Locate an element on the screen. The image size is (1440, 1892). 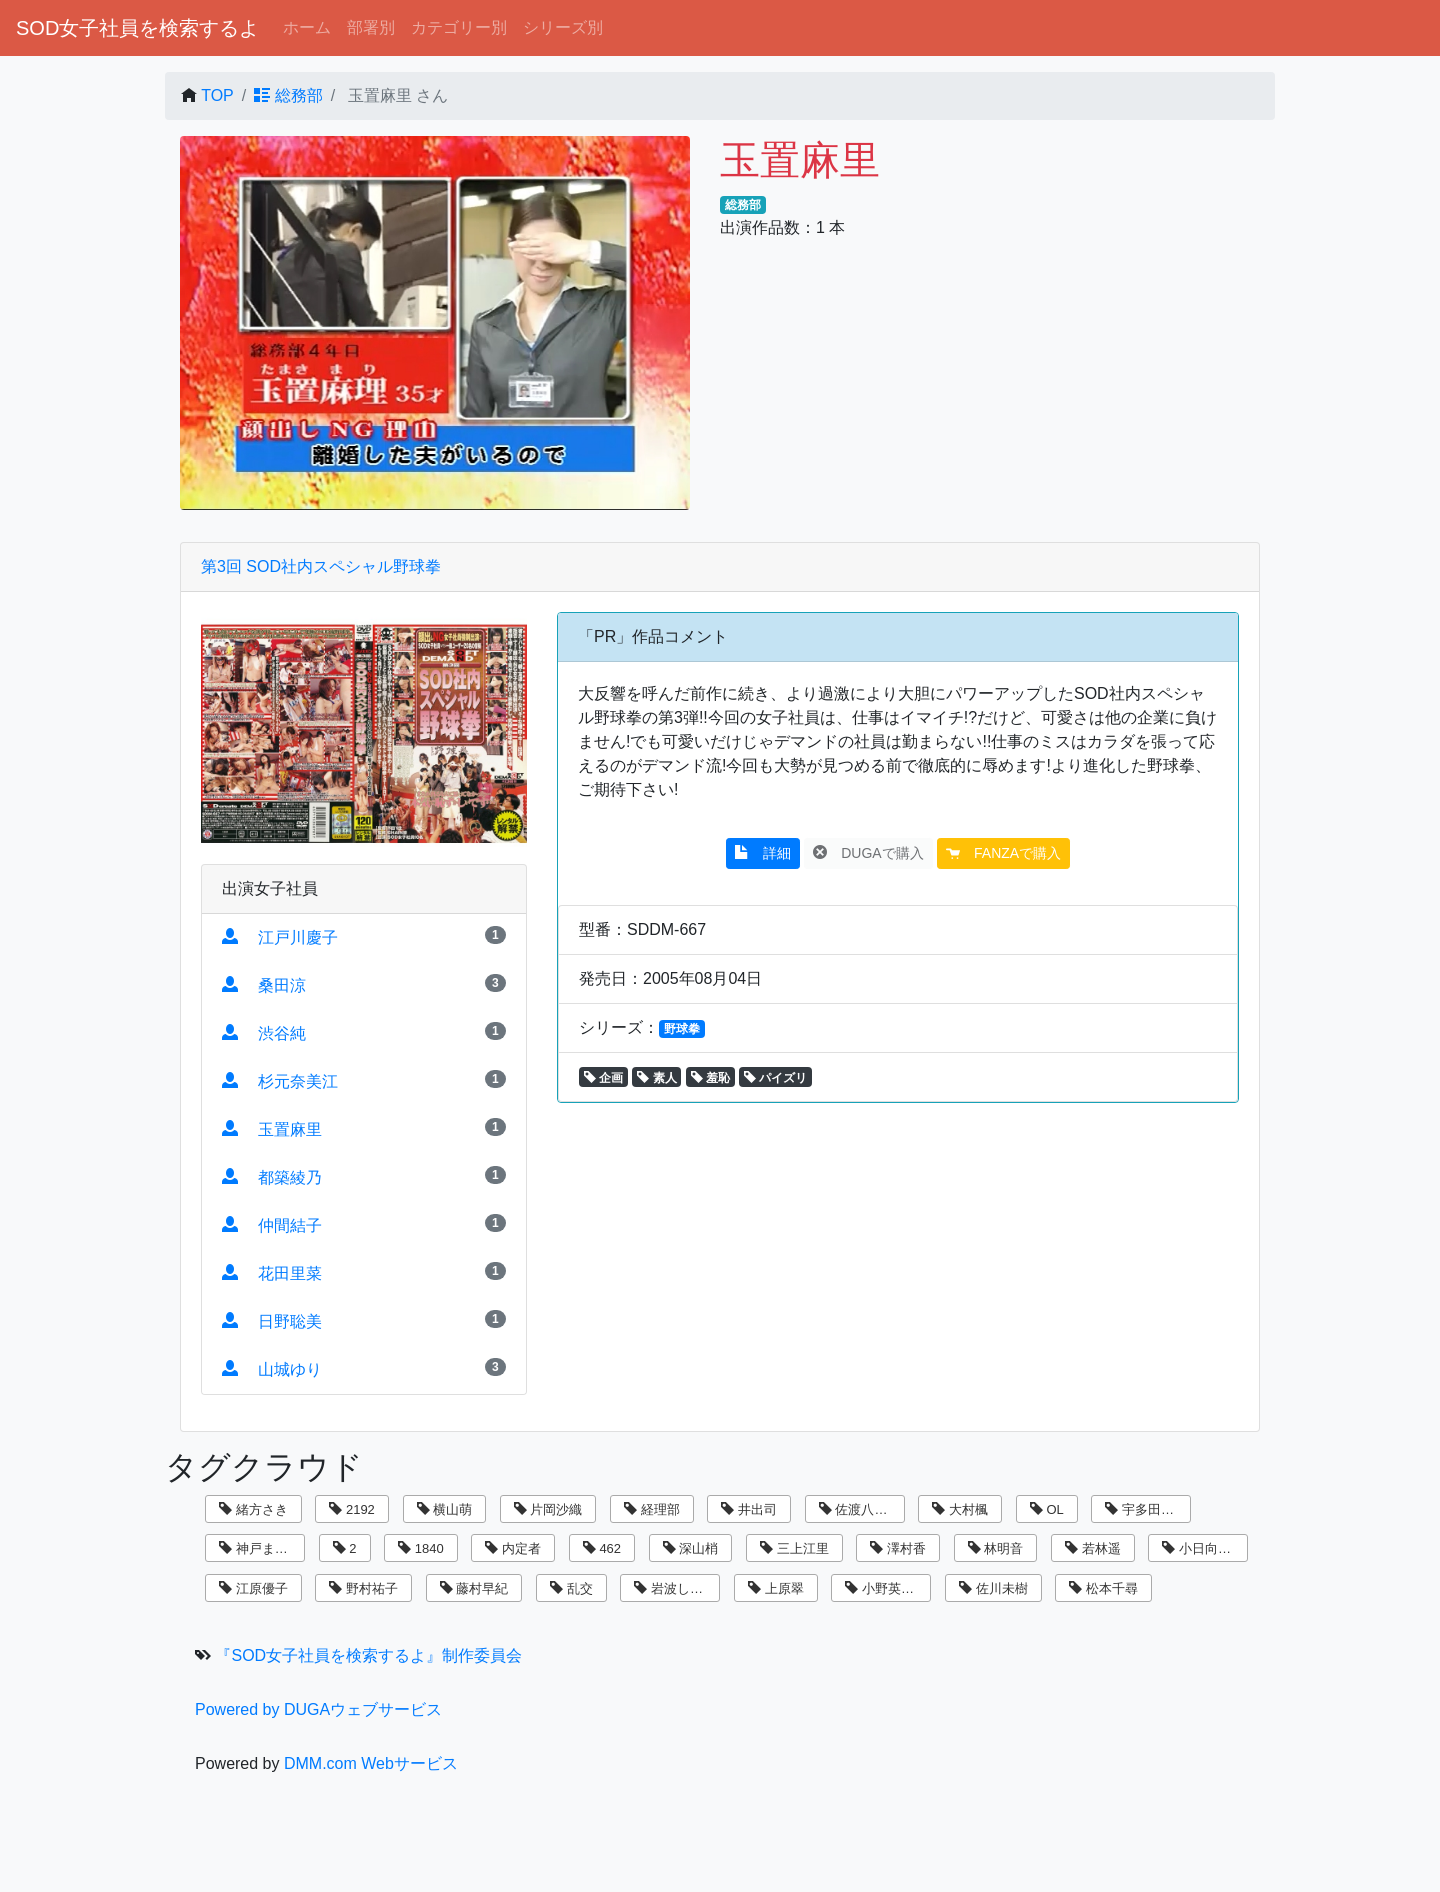
DMM.com Webサービス is located at coordinates (371, 1763).